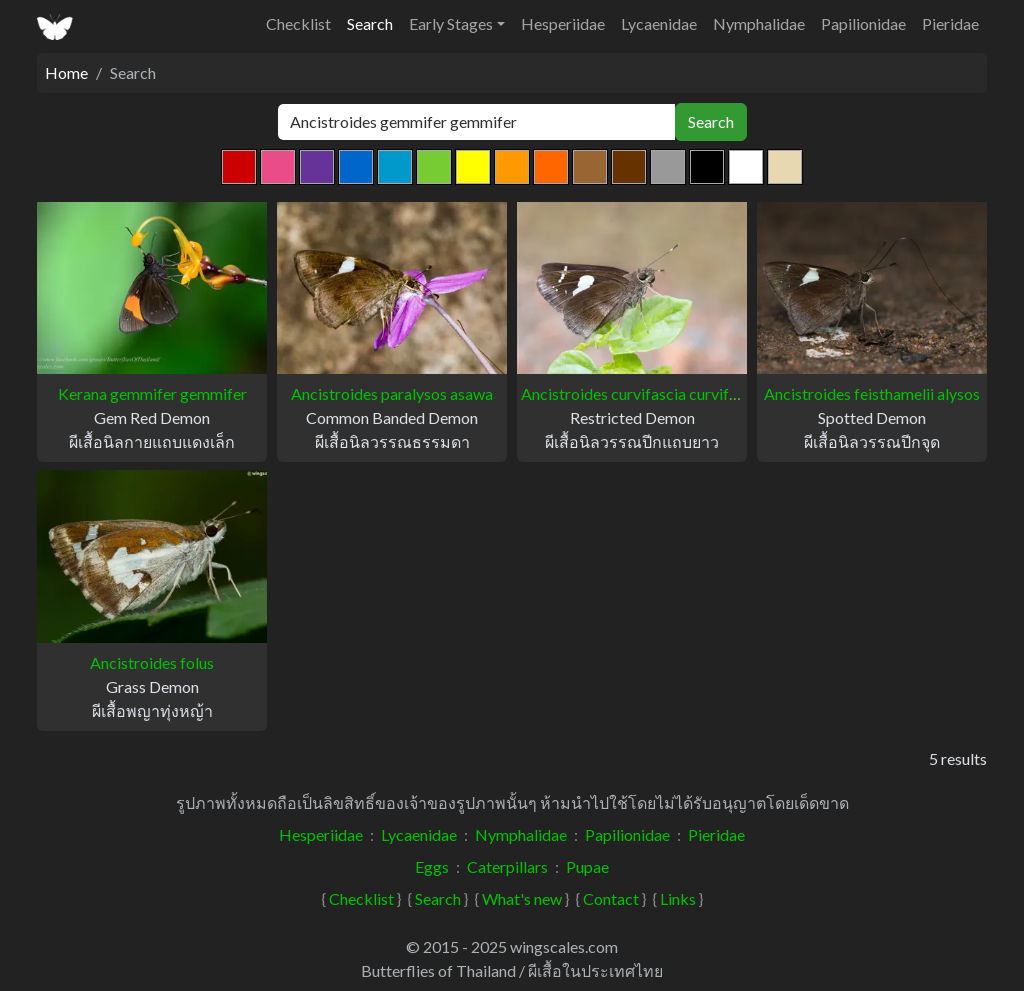 Image resolution: width=1024 pixels, height=991 pixels. What do you see at coordinates (642, 393) in the screenshot?
I see `Ancistroides curvifascia curvifascia` at bounding box center [642, 393].